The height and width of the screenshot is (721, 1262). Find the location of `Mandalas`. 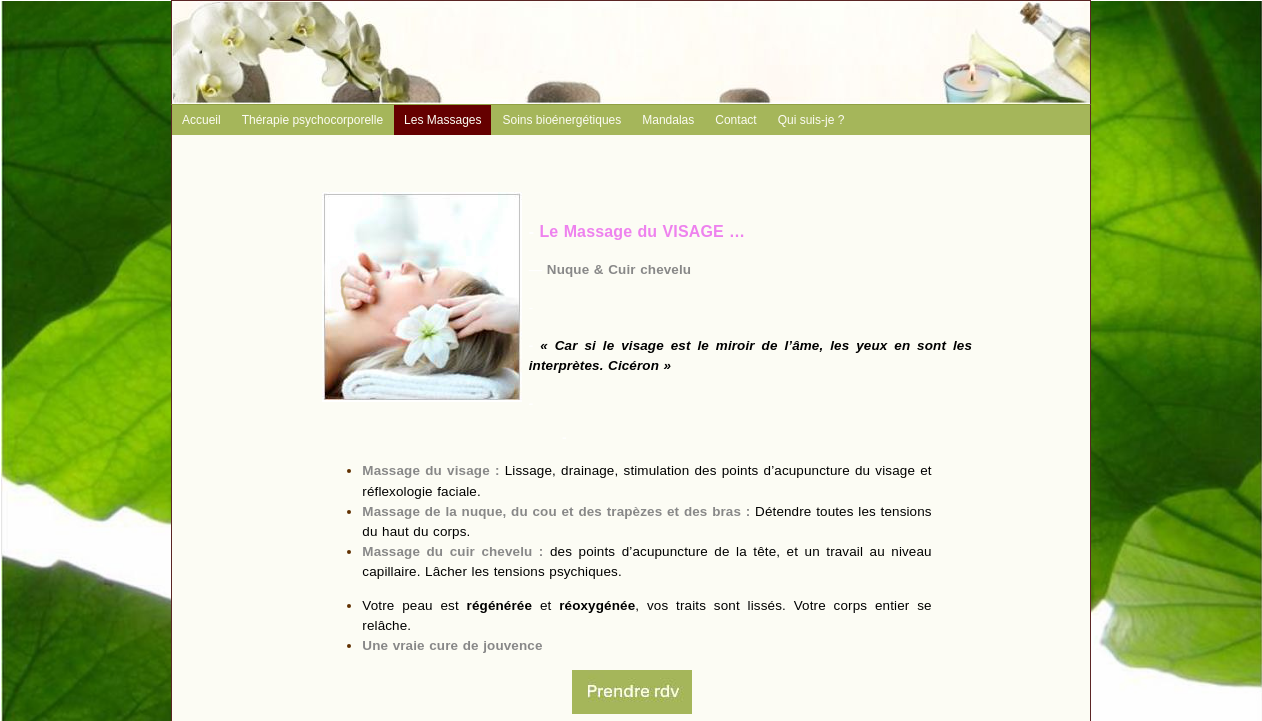

Mandalas is located at coordinates (668, 120).